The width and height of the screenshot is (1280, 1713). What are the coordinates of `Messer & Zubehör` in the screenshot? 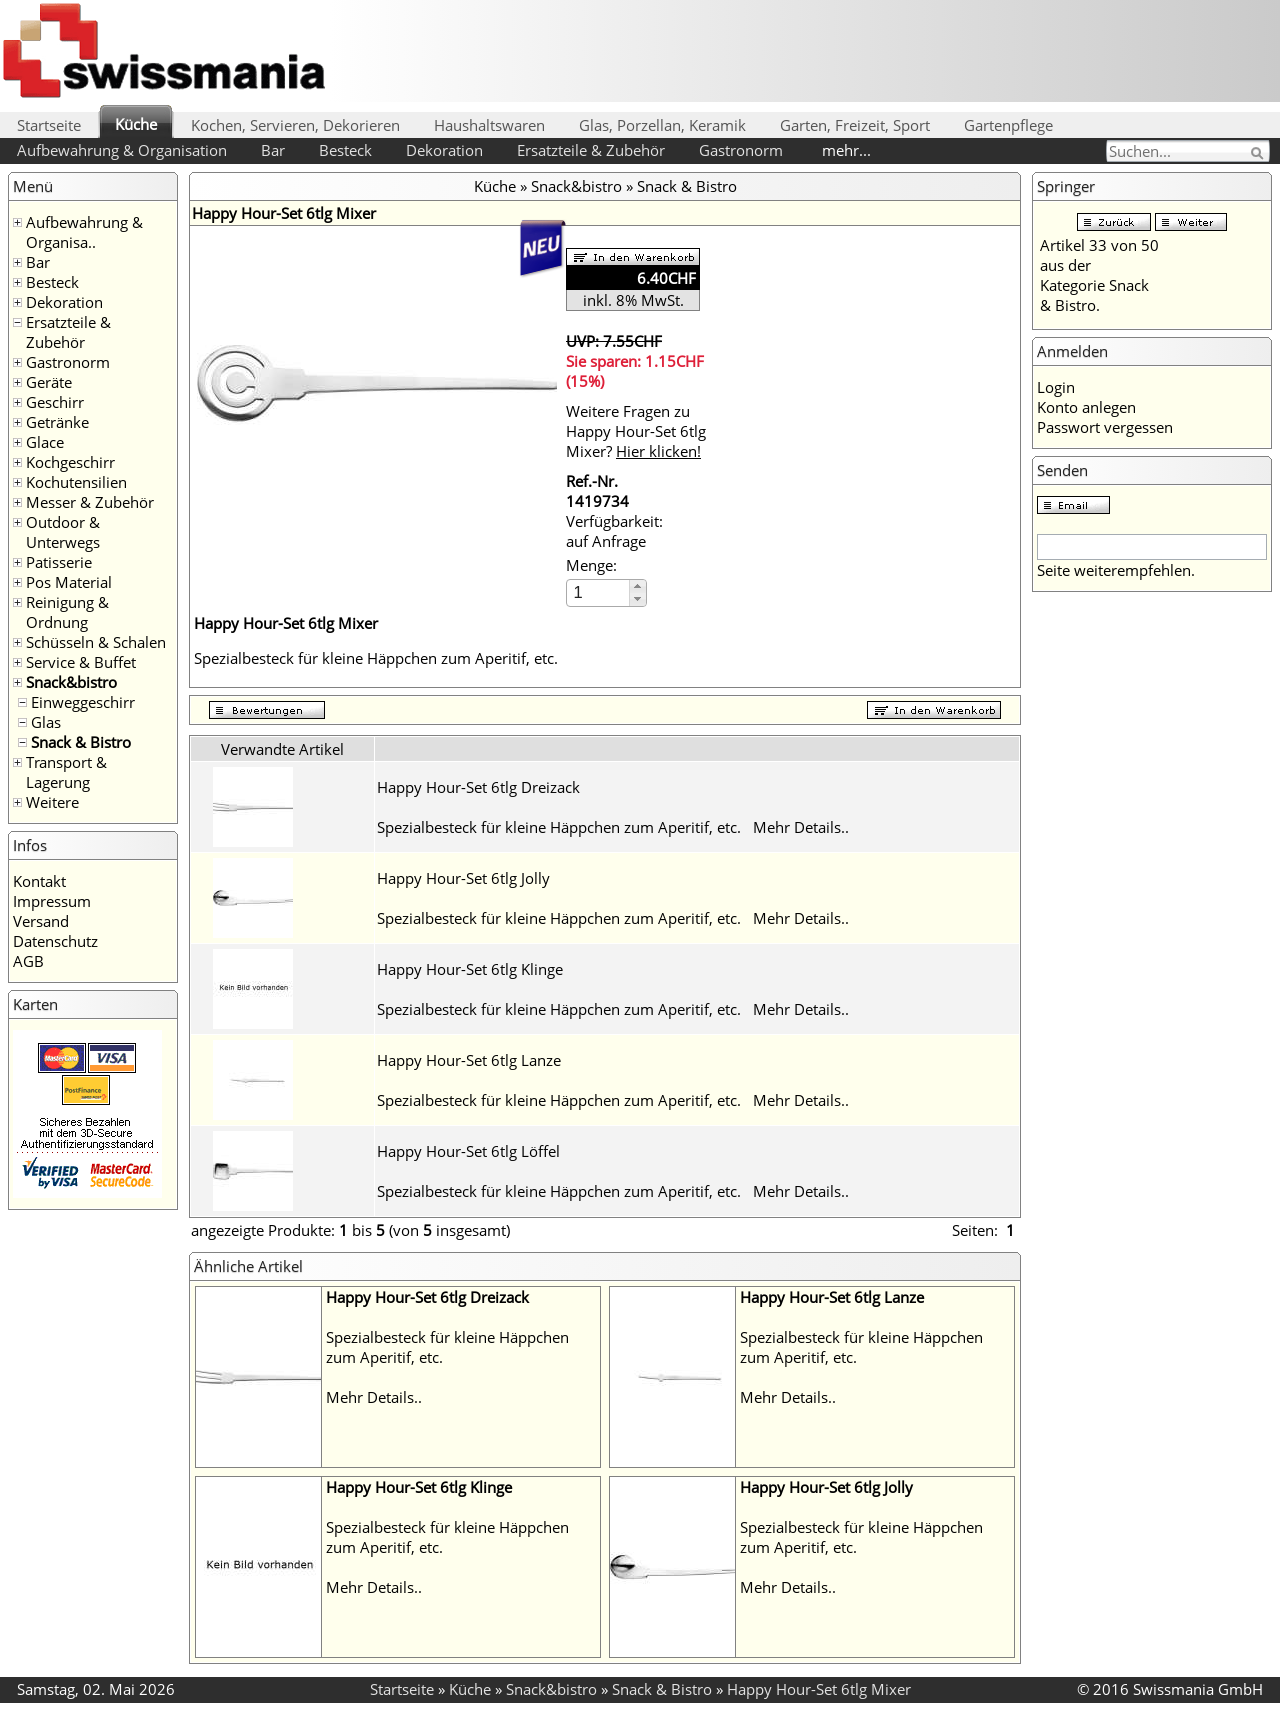 It's located at (90, 502).